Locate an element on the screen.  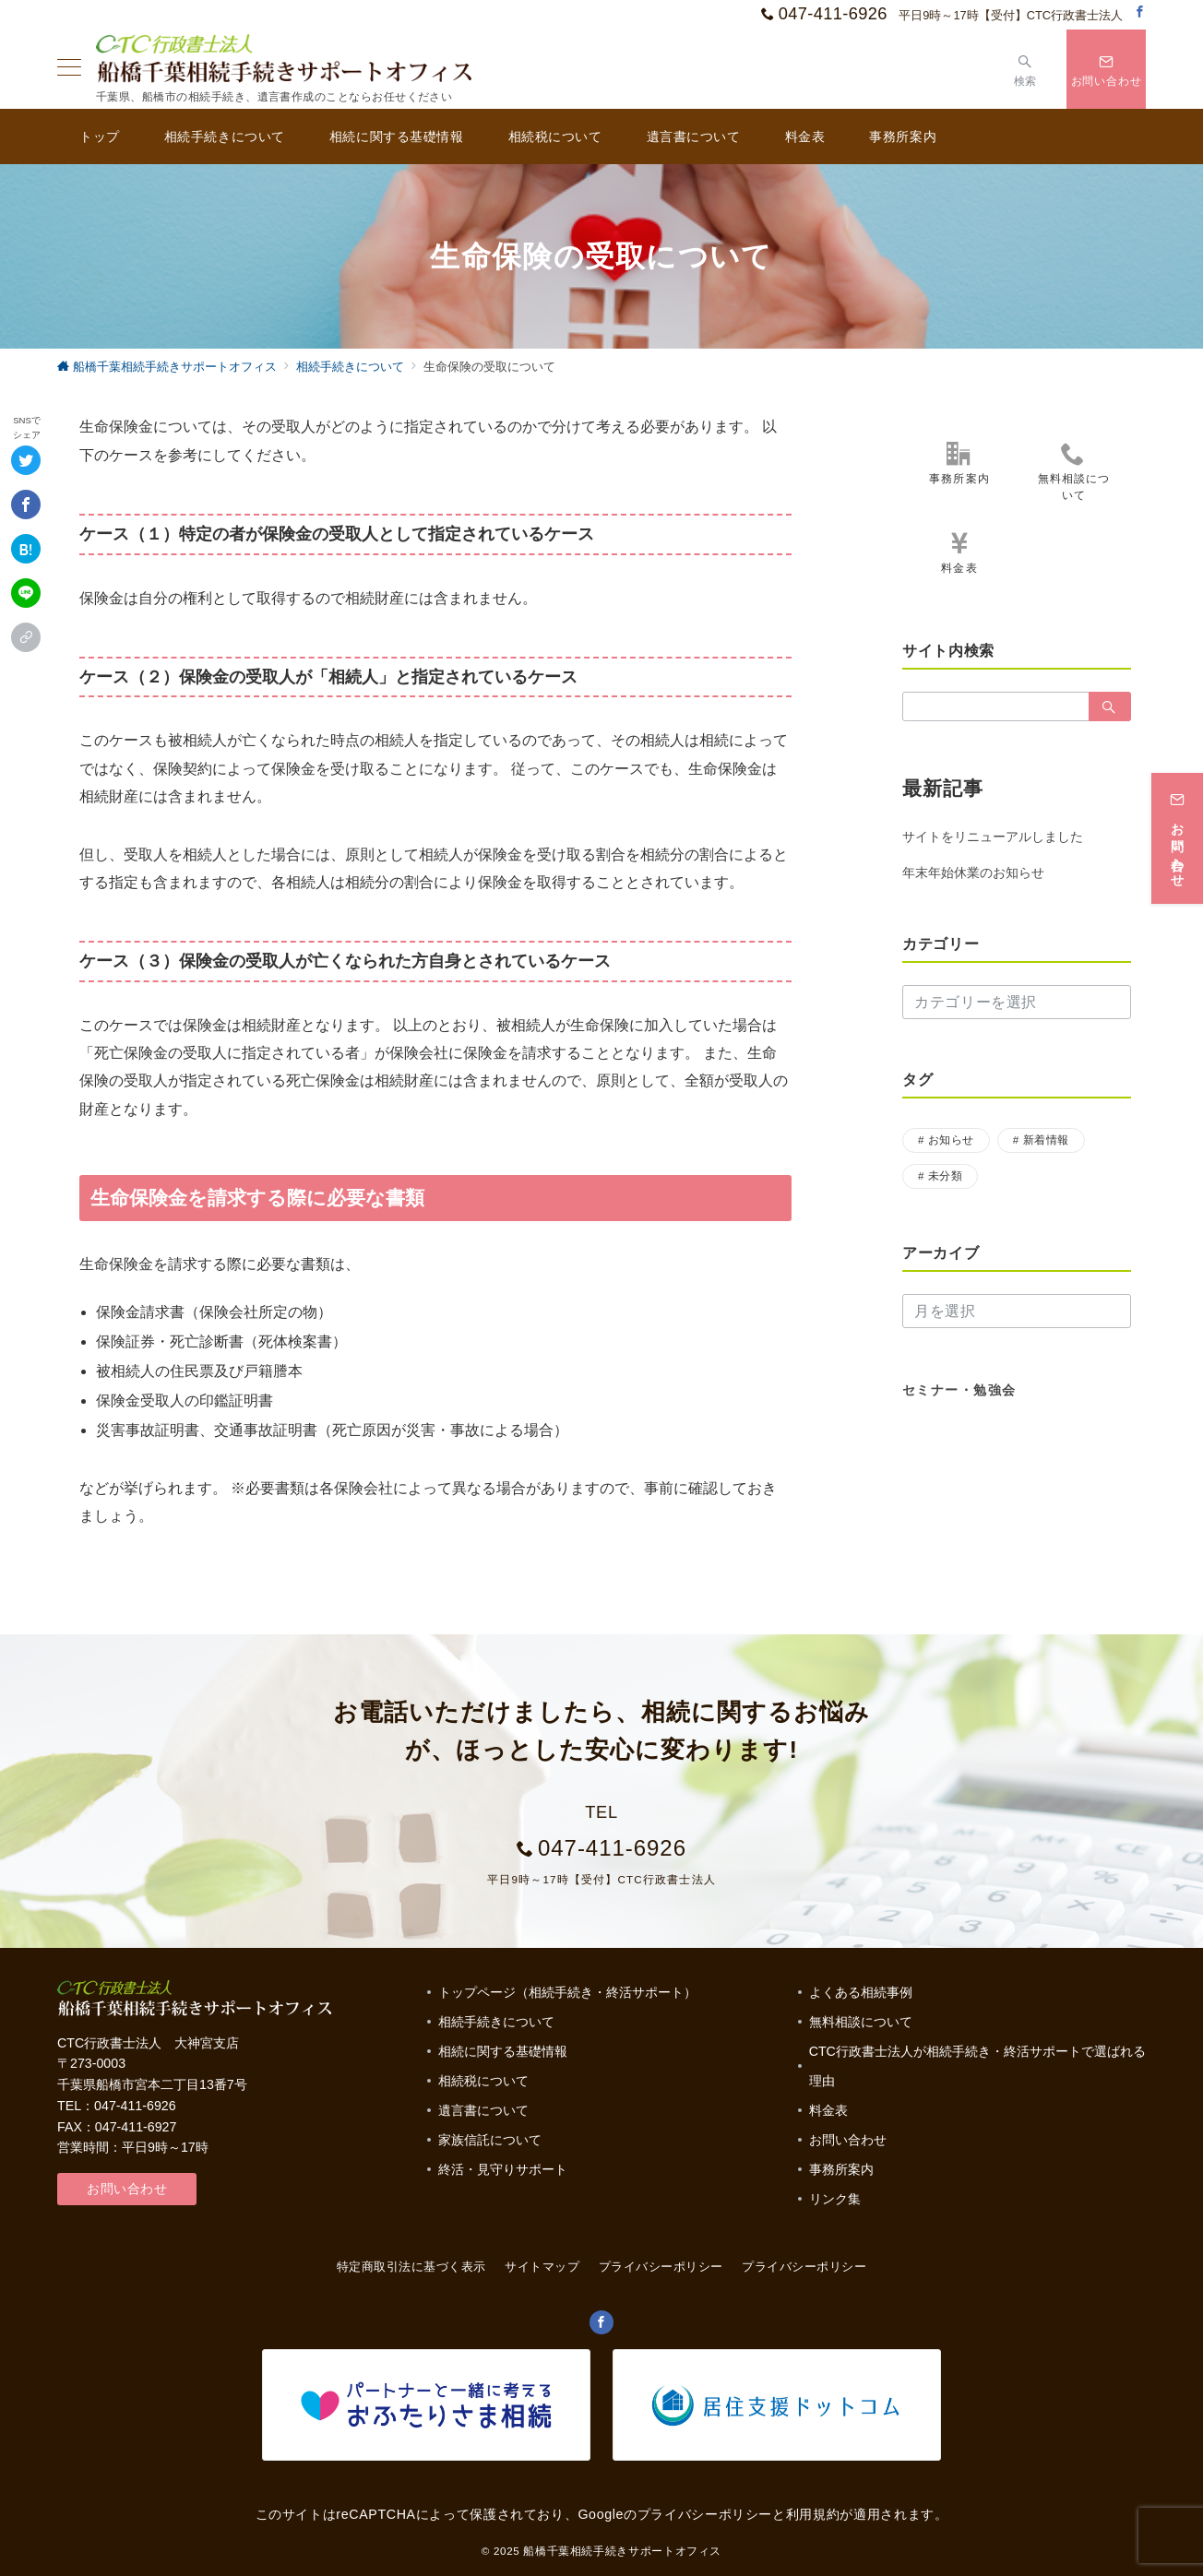
[はてなブックマークで保存] is located at coordinates (26, 549).